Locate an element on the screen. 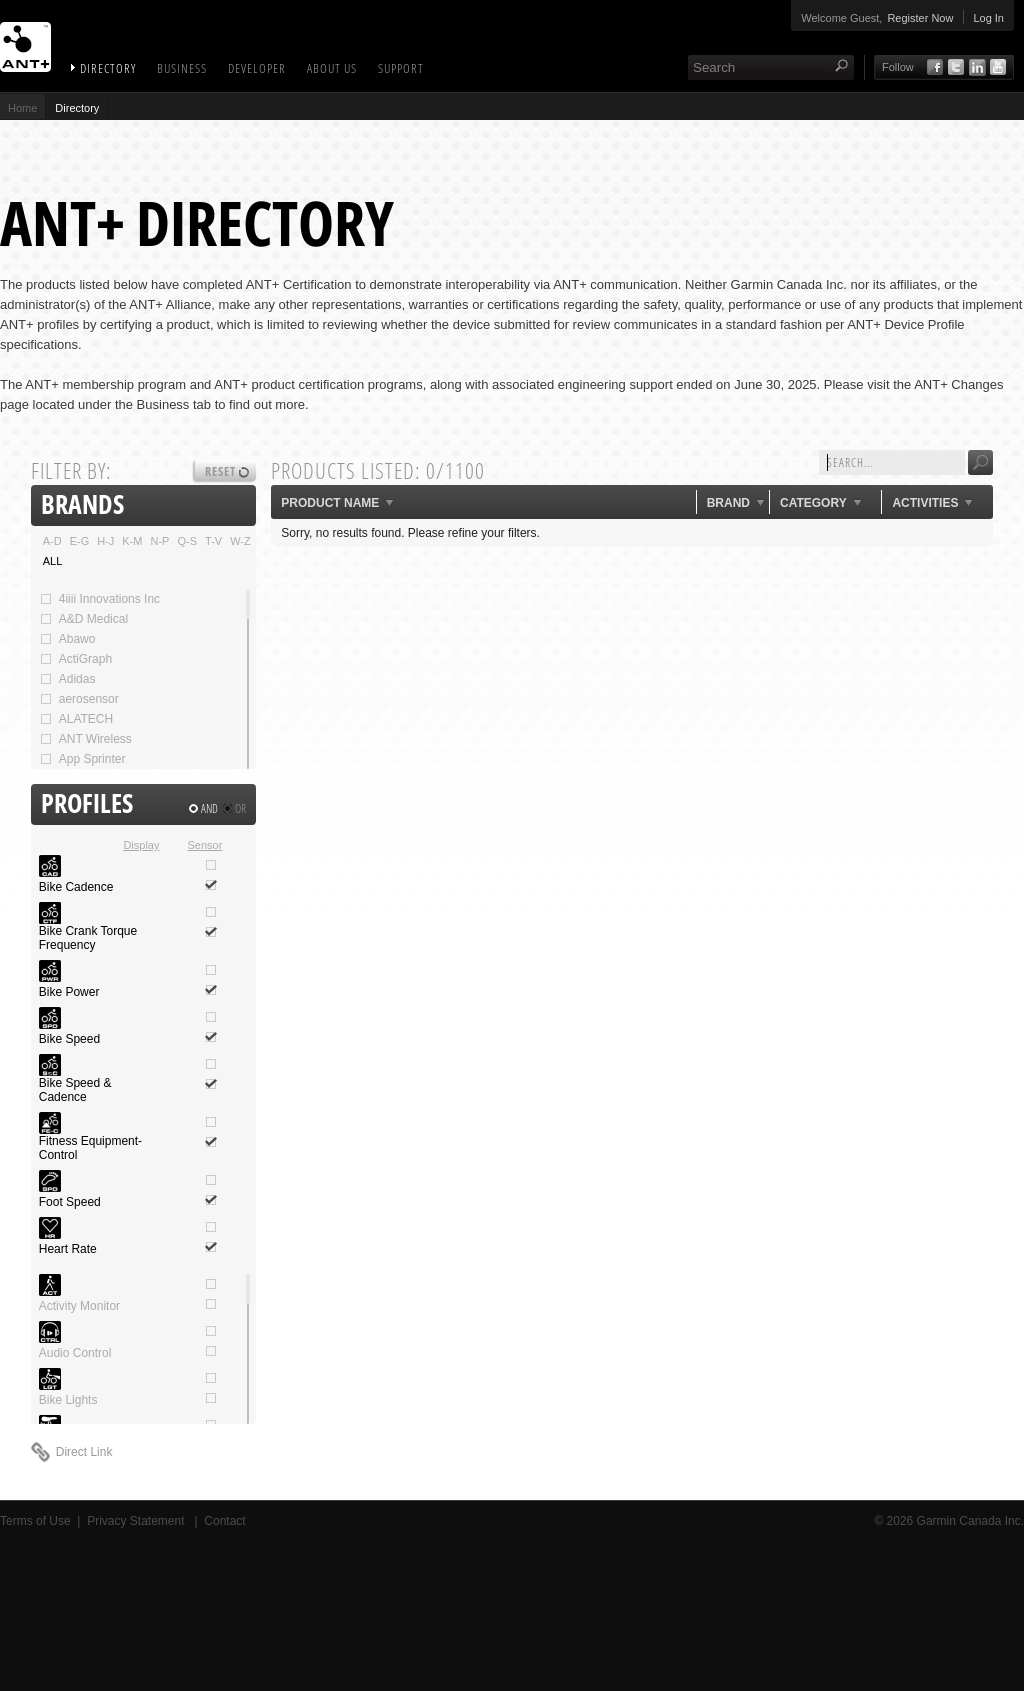 The width and height of the screenshot is (1024, 1691). Bike Crank Torque Frequency is located at coordinates (88, 938).